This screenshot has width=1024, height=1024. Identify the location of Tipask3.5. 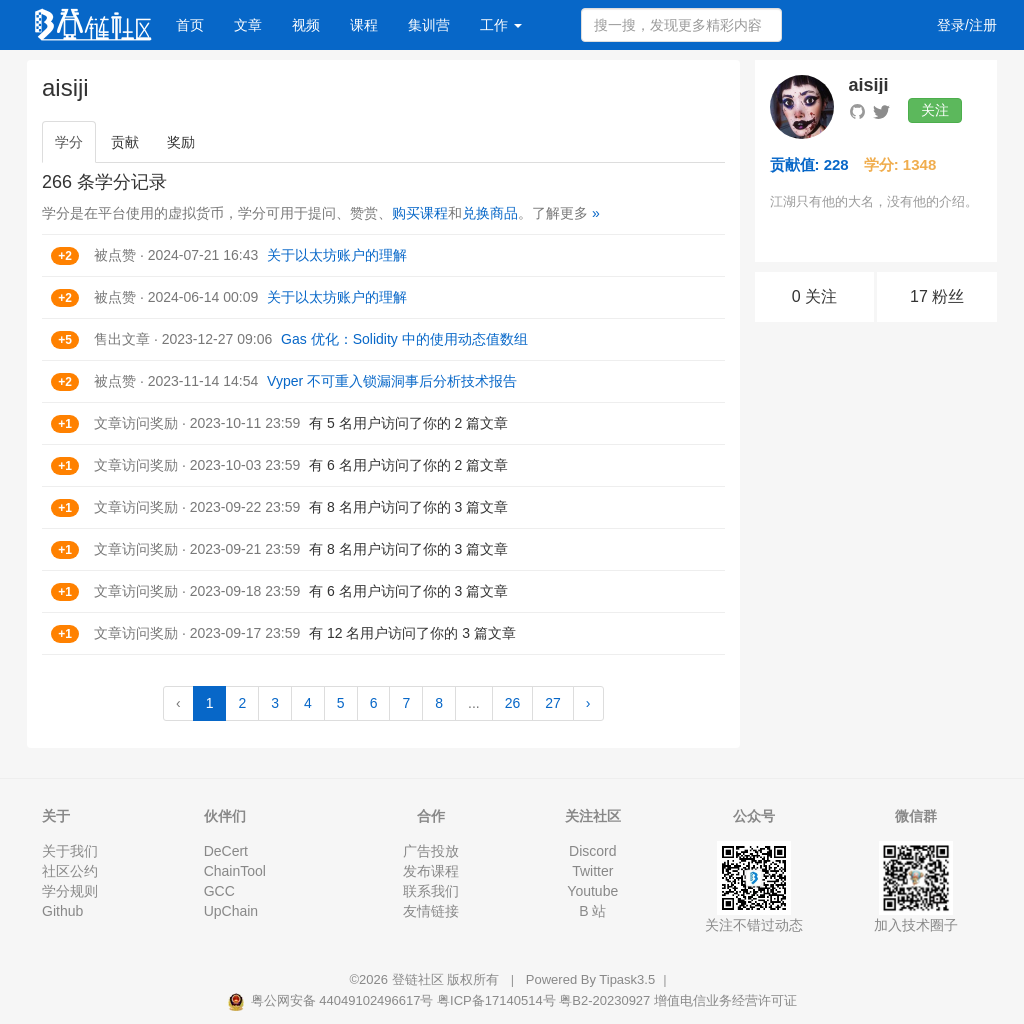
(627, 979).